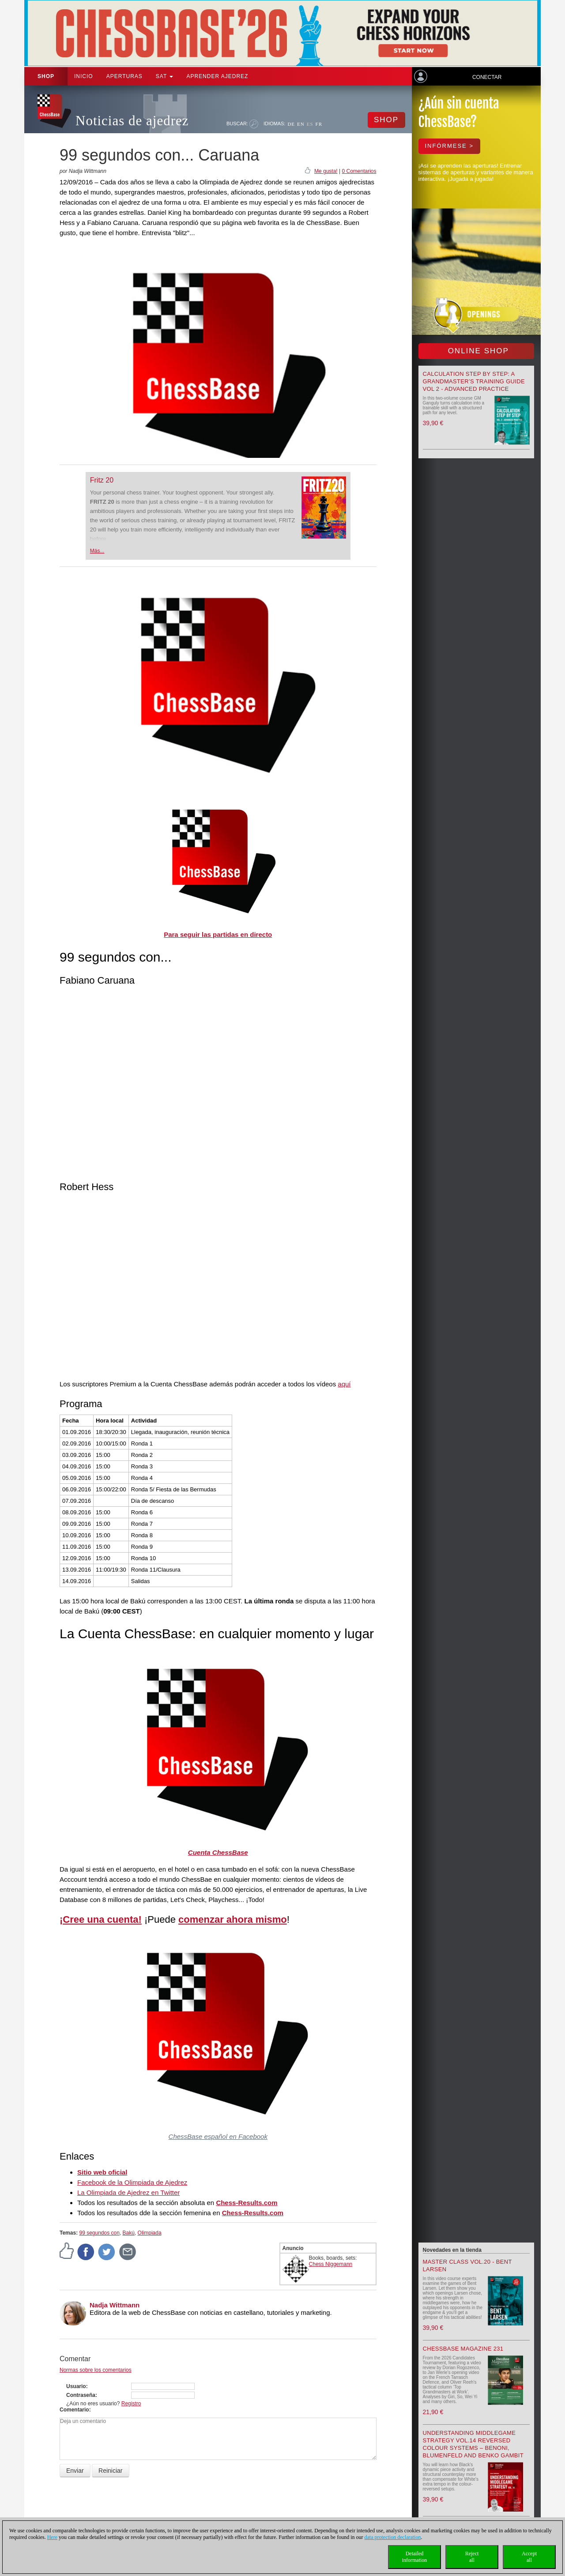 This screenshot has height=2576, width=565. What do you see at coordinates (474, 381) in the screenshot?
I see `Calculation Step by Step: A Grandmaster’s Training Guide Vol 2 - Advanced Practice` at bounding box center [474, 381].